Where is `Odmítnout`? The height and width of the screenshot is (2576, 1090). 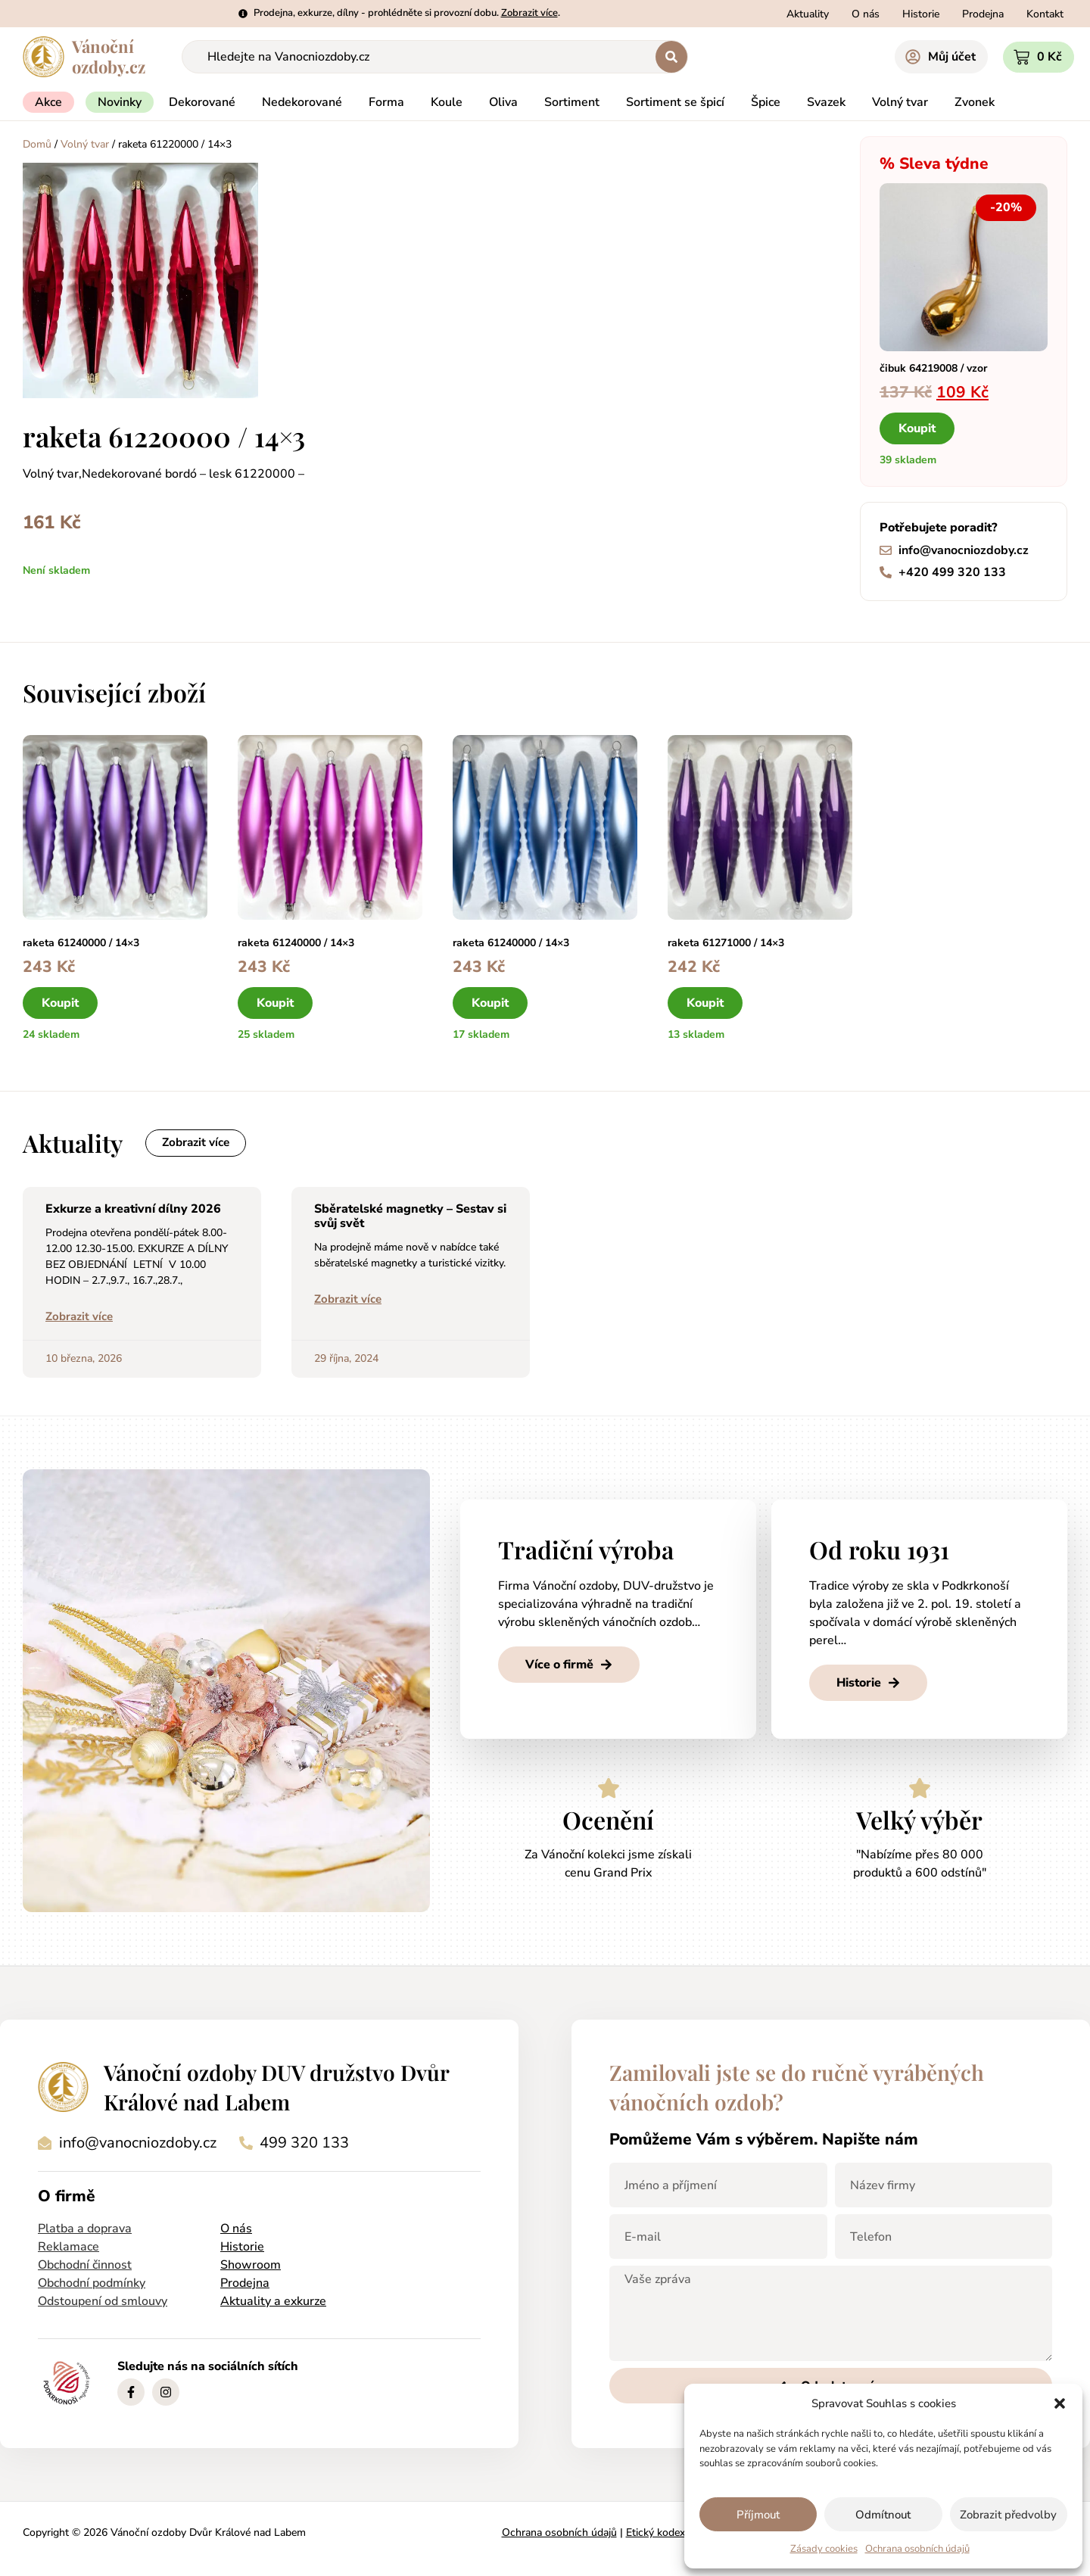
Odmítnout is located at coordinates (883, 2514).